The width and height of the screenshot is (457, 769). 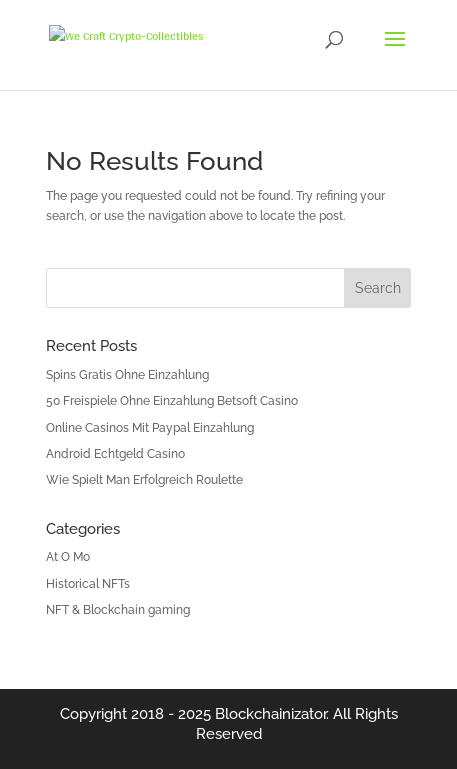 What do you see at coordinates (118, 610) in the screenshot?
I see `NFT & Blockchain gaming` at bounding box center [118, 610].